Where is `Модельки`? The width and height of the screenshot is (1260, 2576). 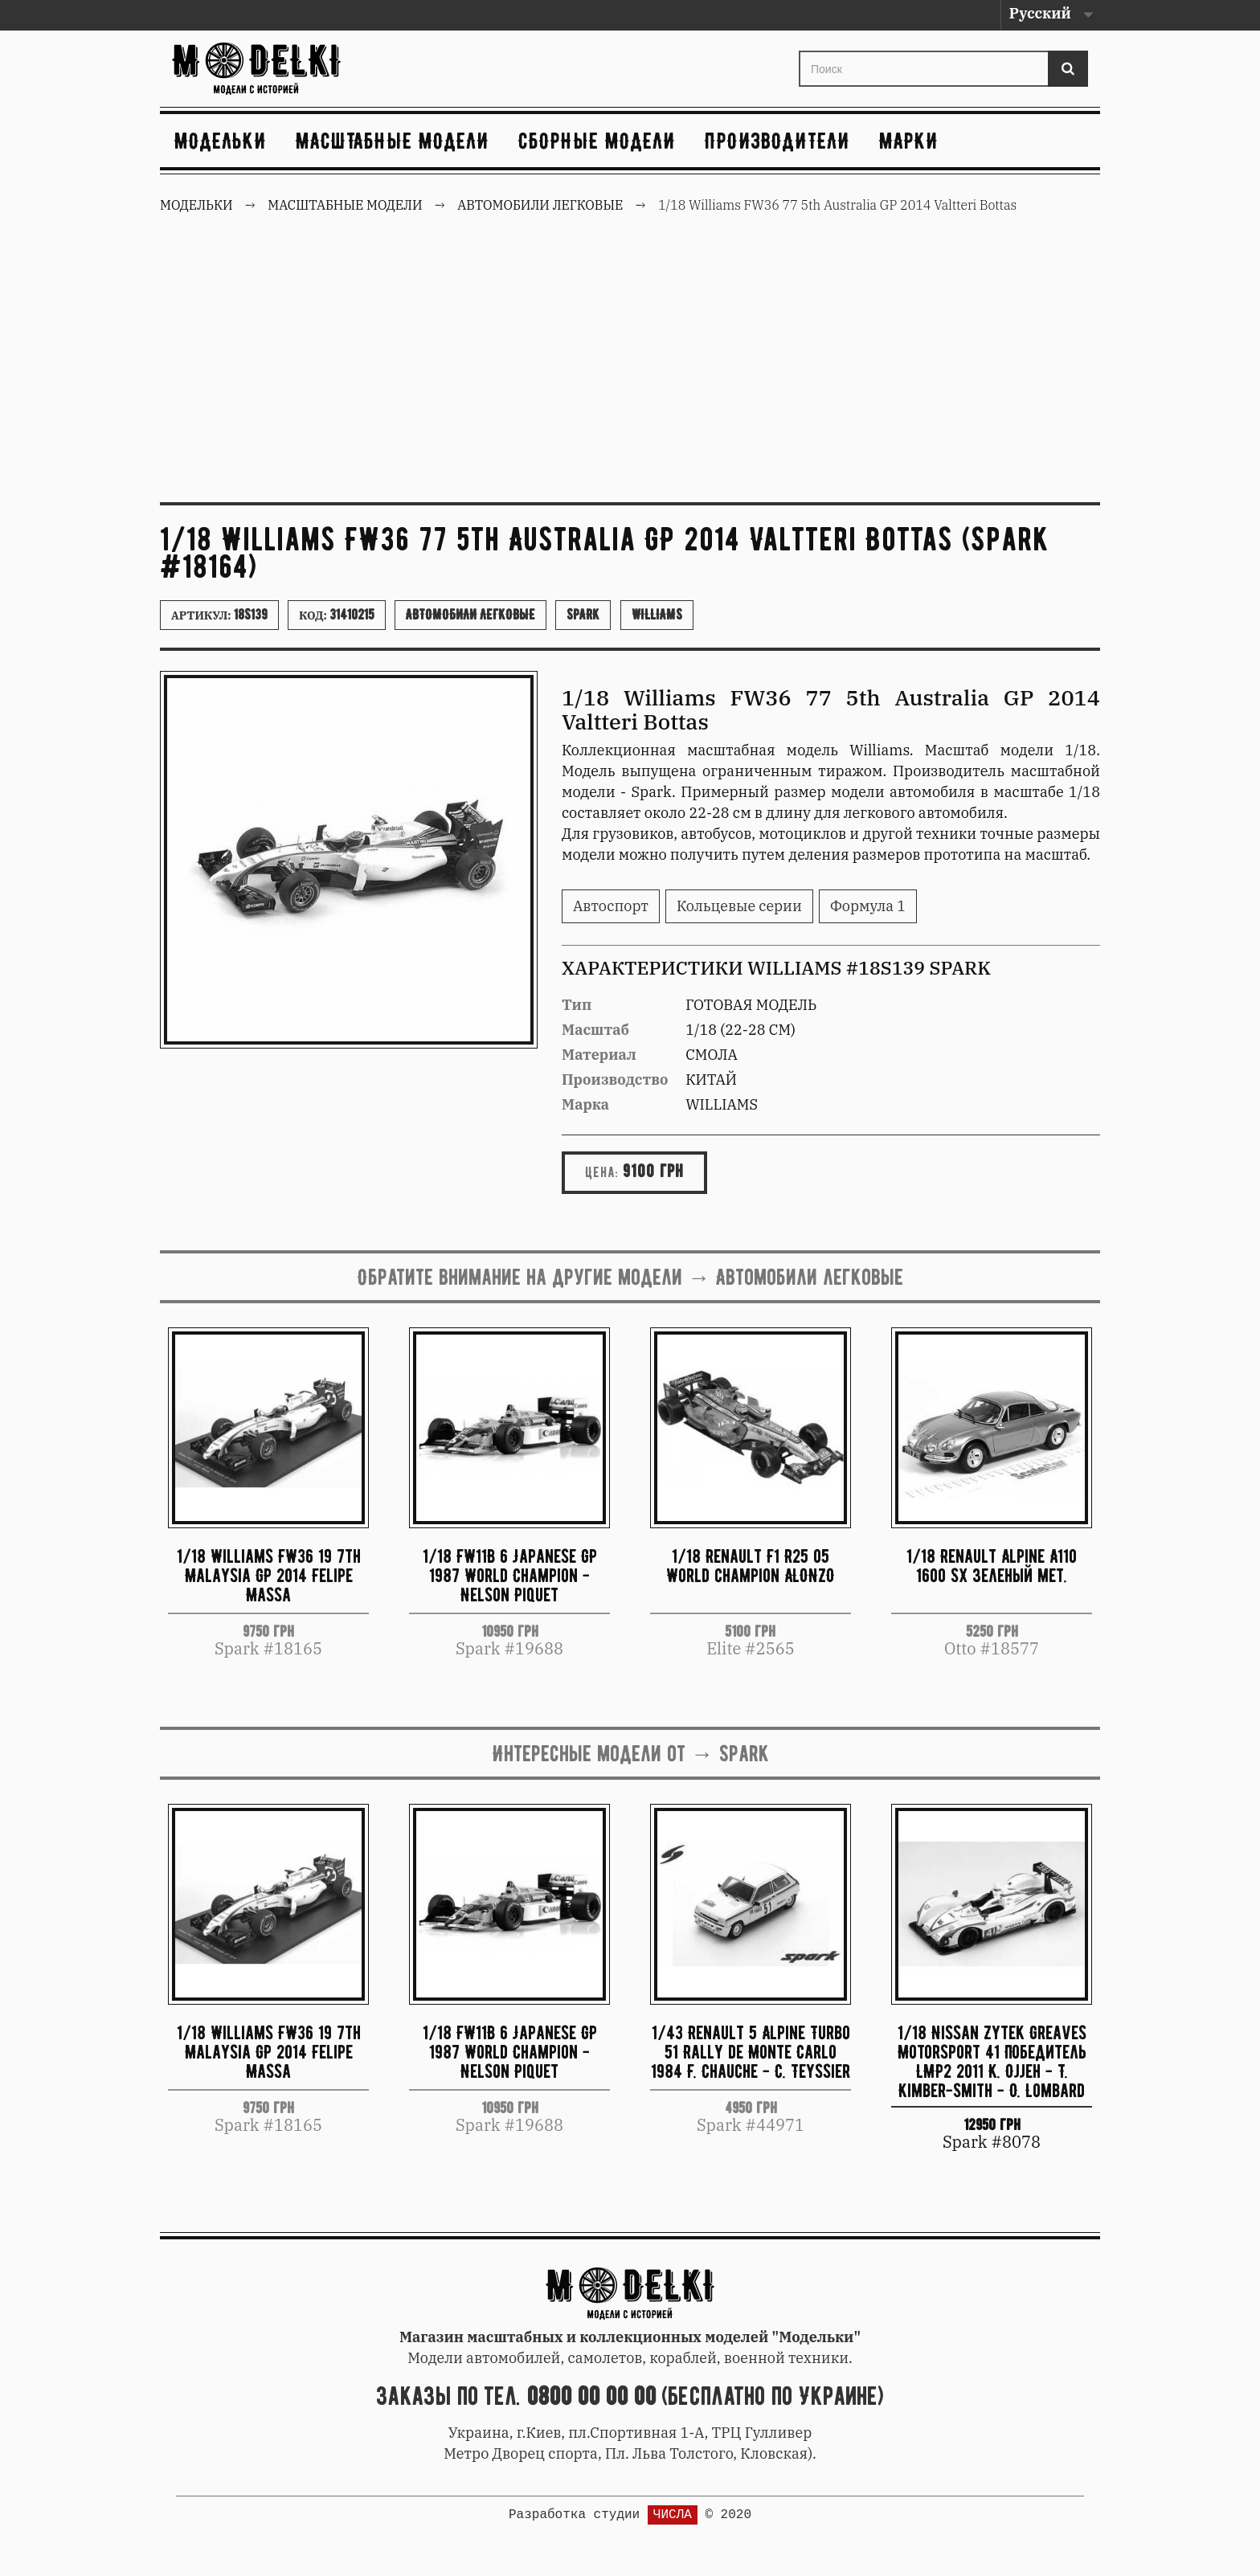
Модельки is located at coordinates (220, 140).